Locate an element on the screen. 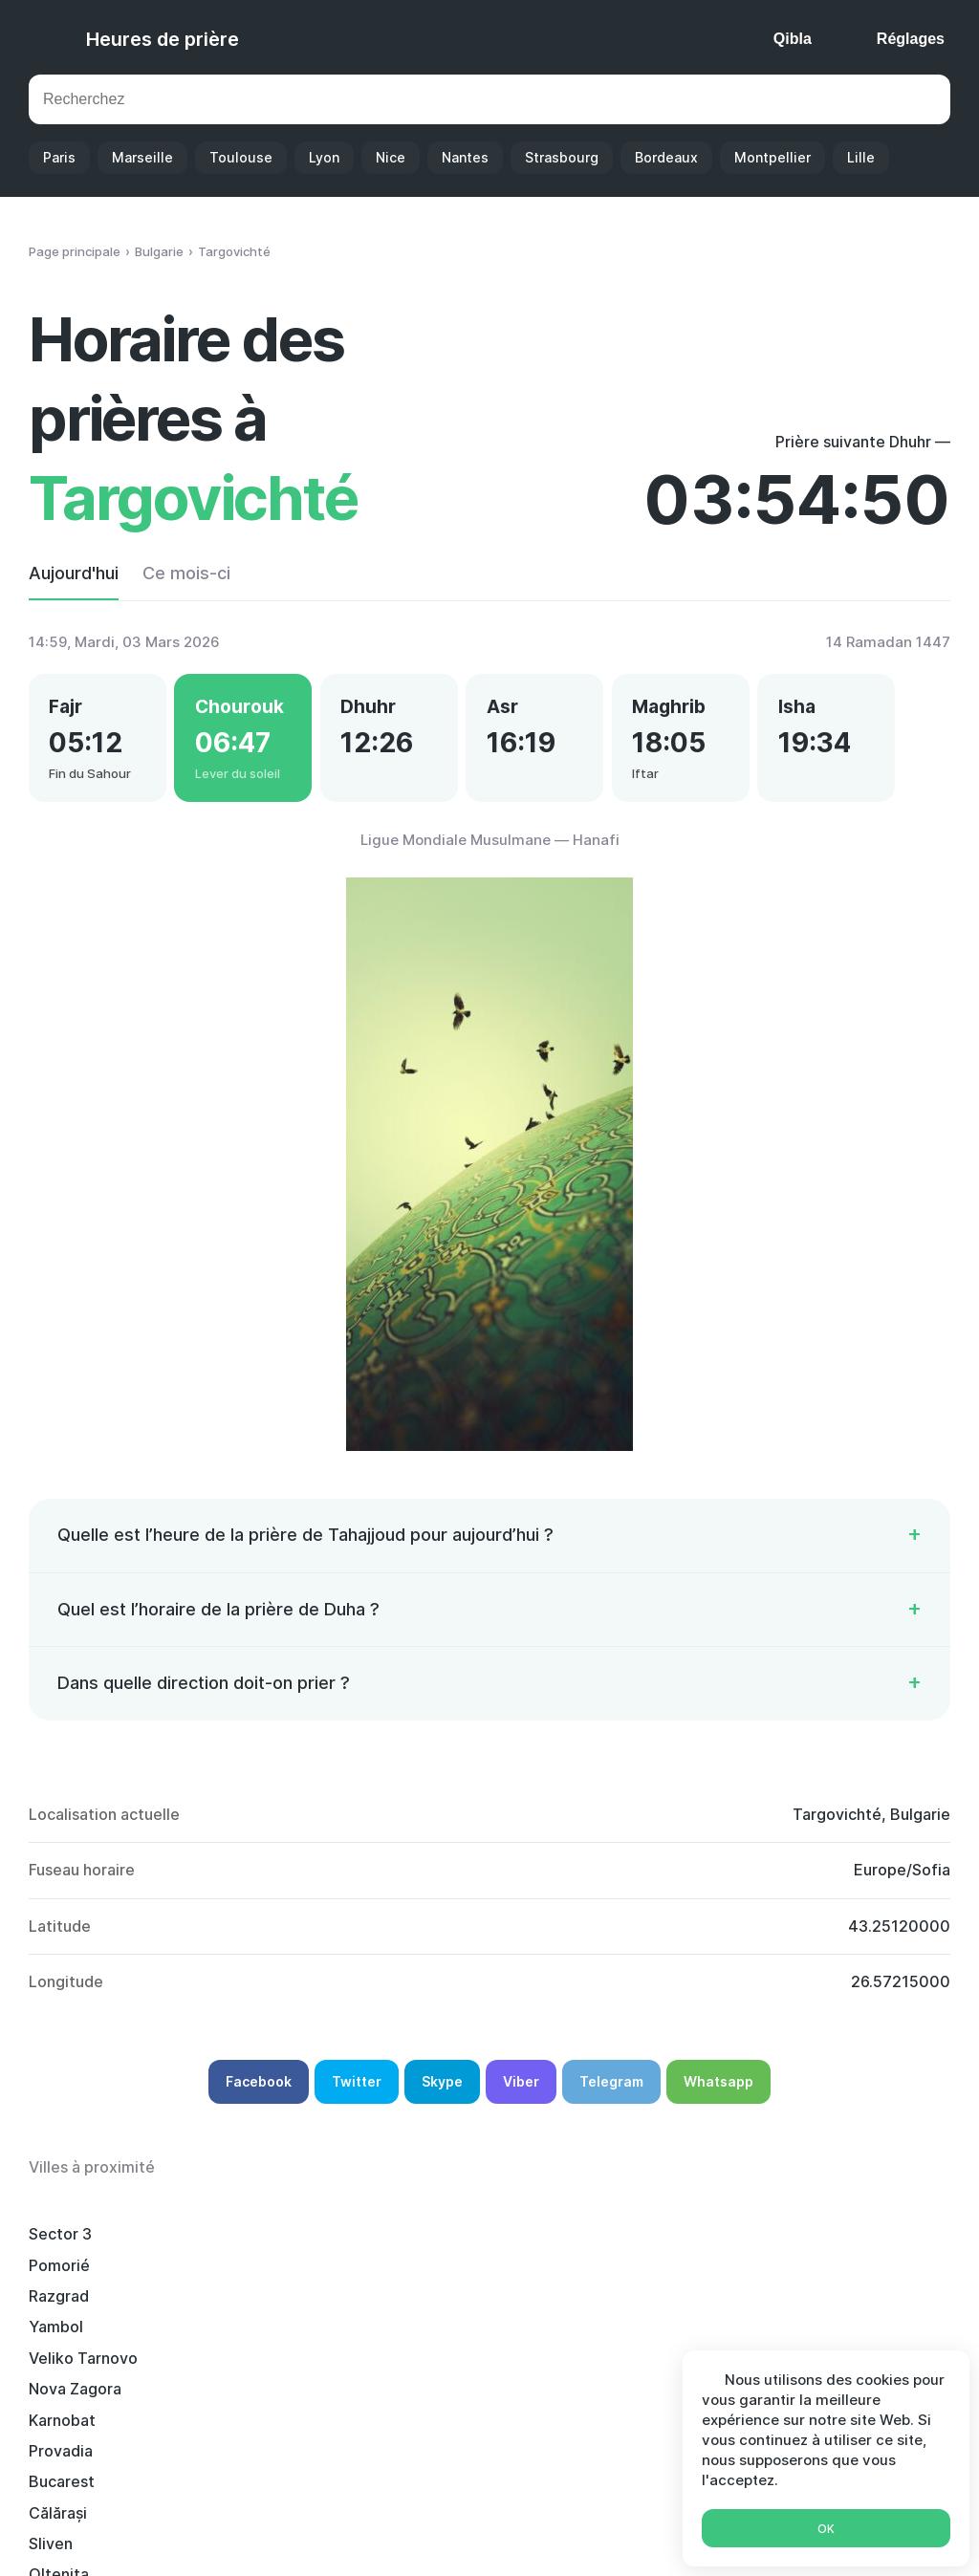  Tryavna is located at coordinates (250, 2401).